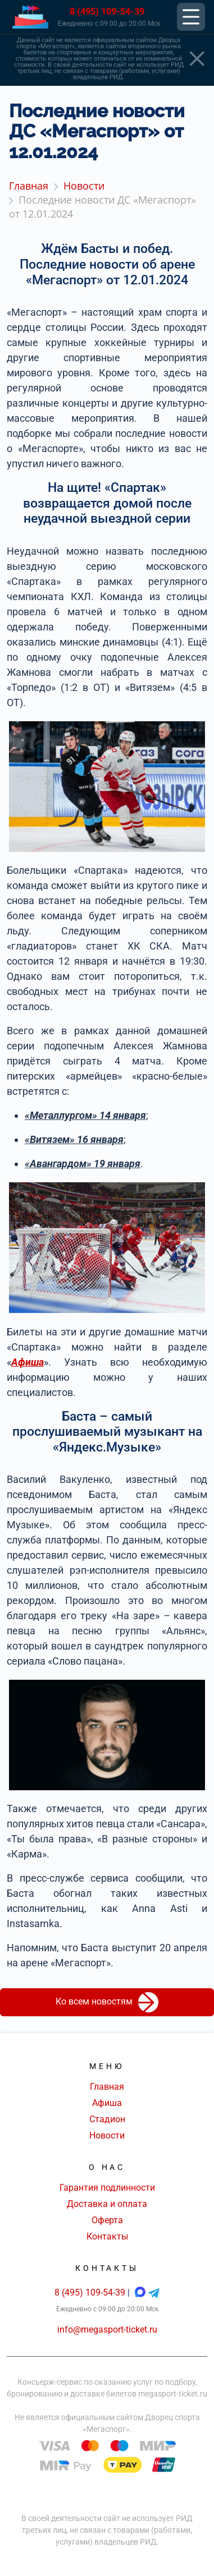 The height and width of the screenshot is (2576, 214). Describe the element at coordinates (107, 11) in the screenshot. I see `8 (495) 109-54-39` at that location.